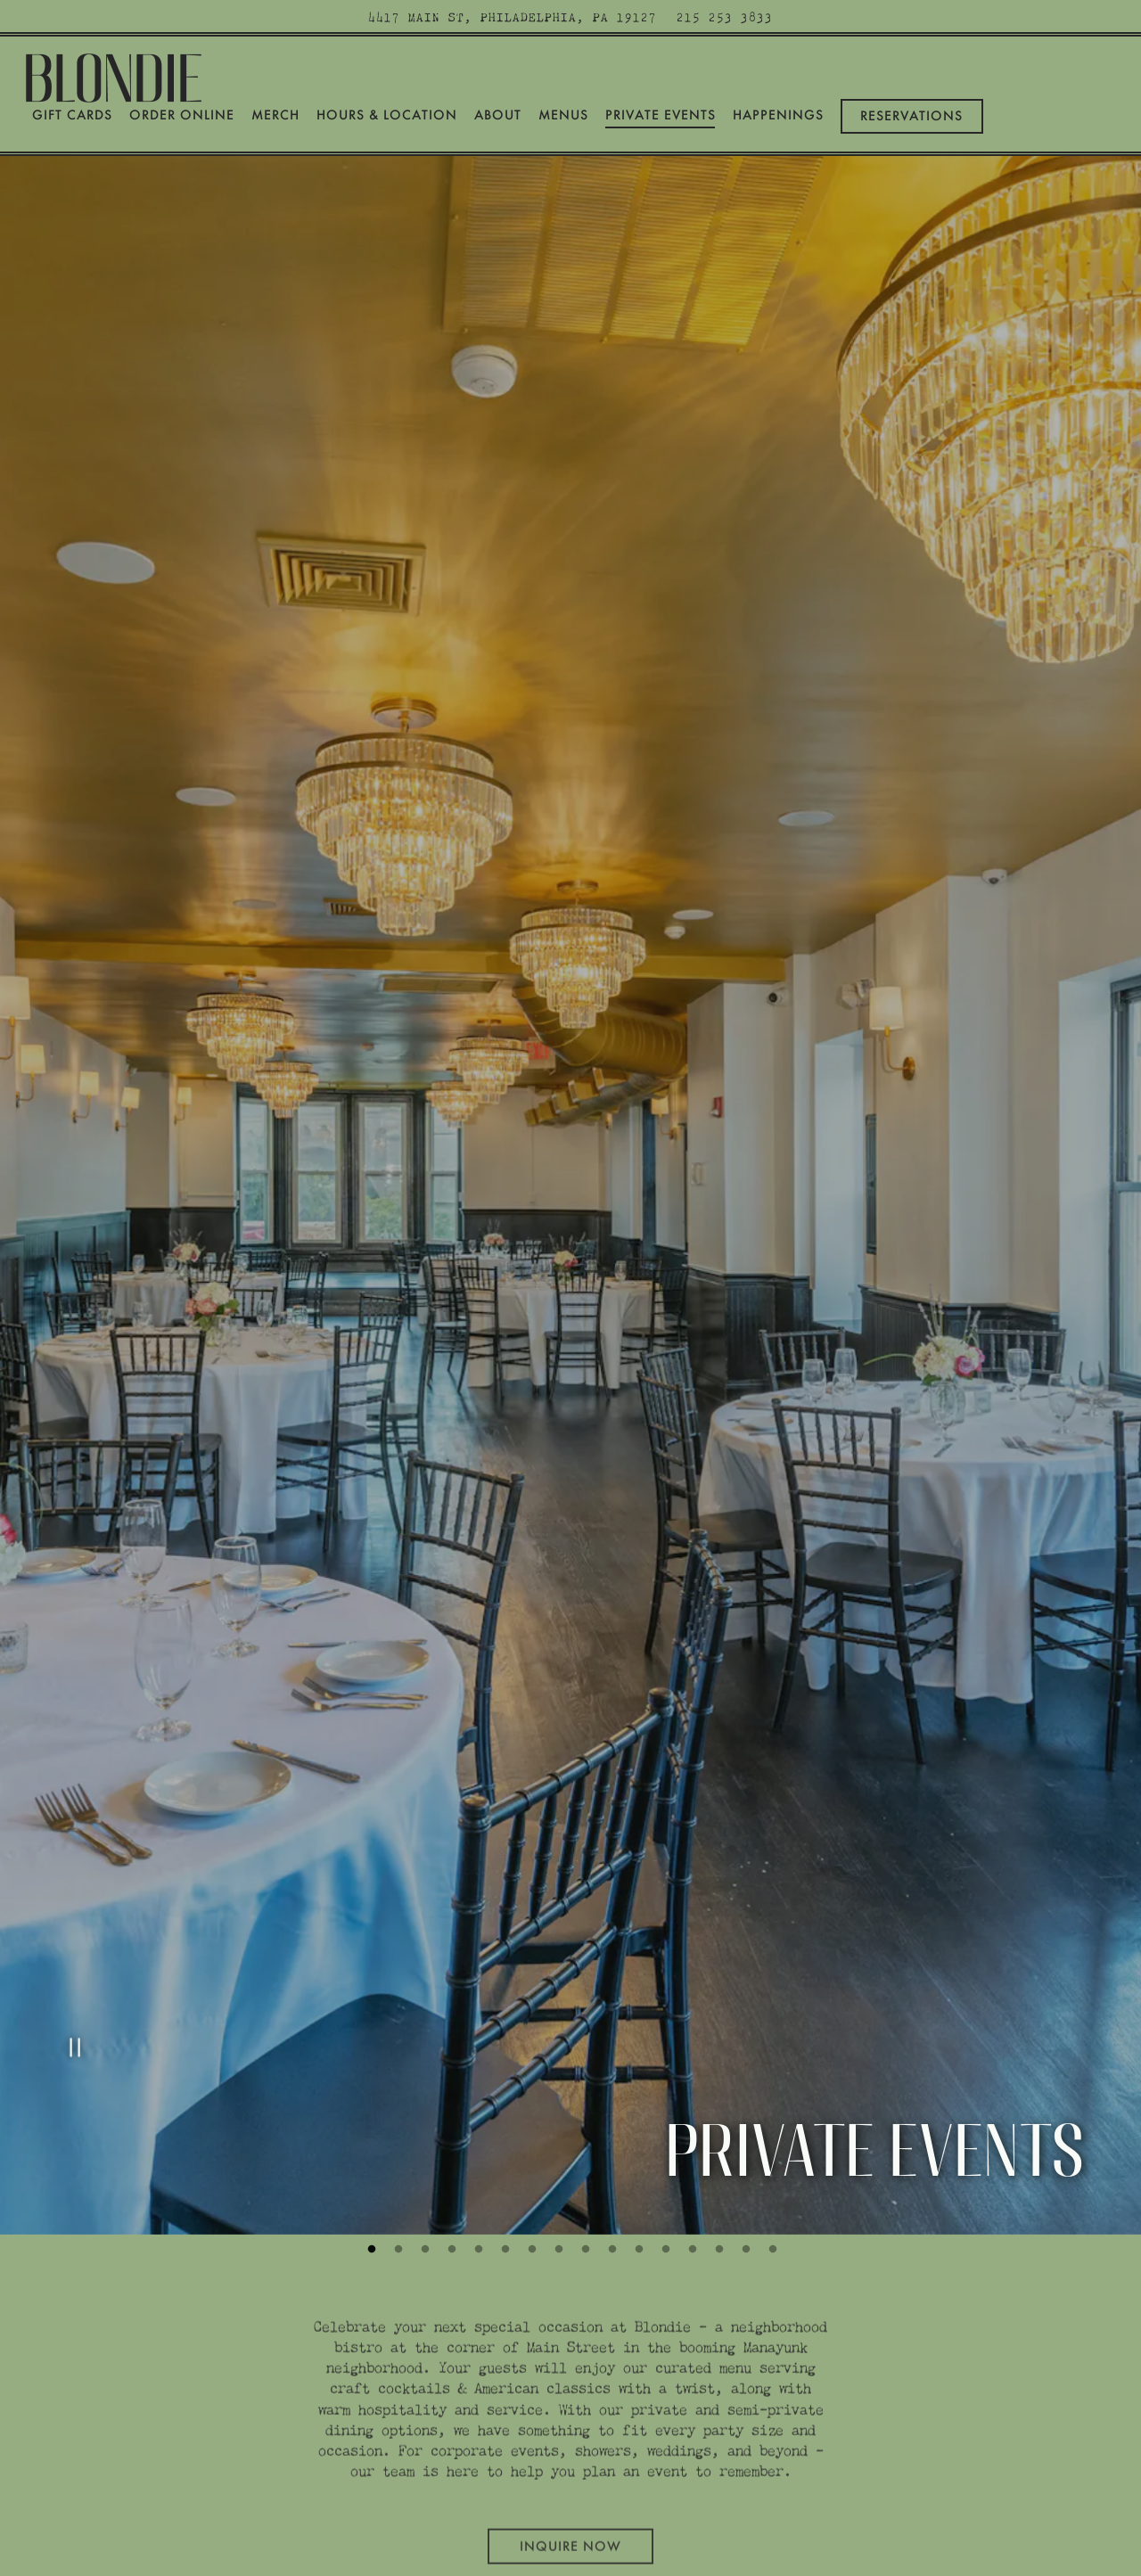 Image resolution: width=1141 pixels, height=2576 pixels. I want to click on 3 [tab], so click(423, 2111).